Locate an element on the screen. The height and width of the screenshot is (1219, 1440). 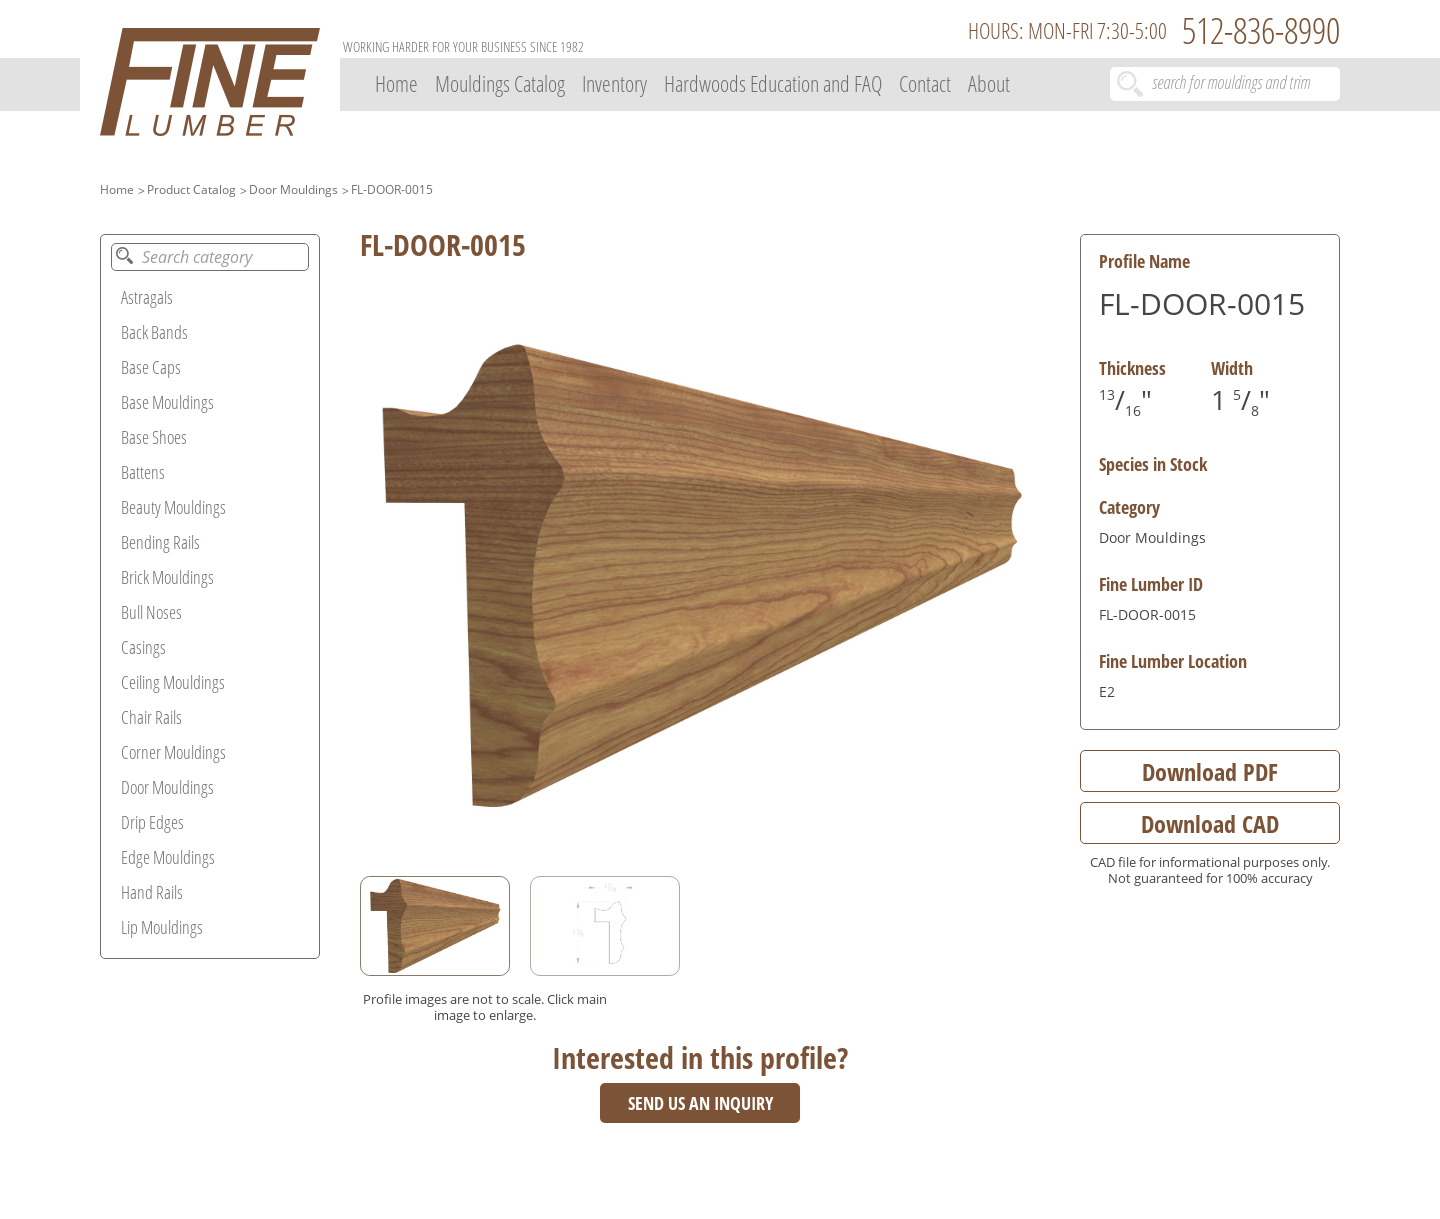
Drip Edges is located at coordinates (152, 822).